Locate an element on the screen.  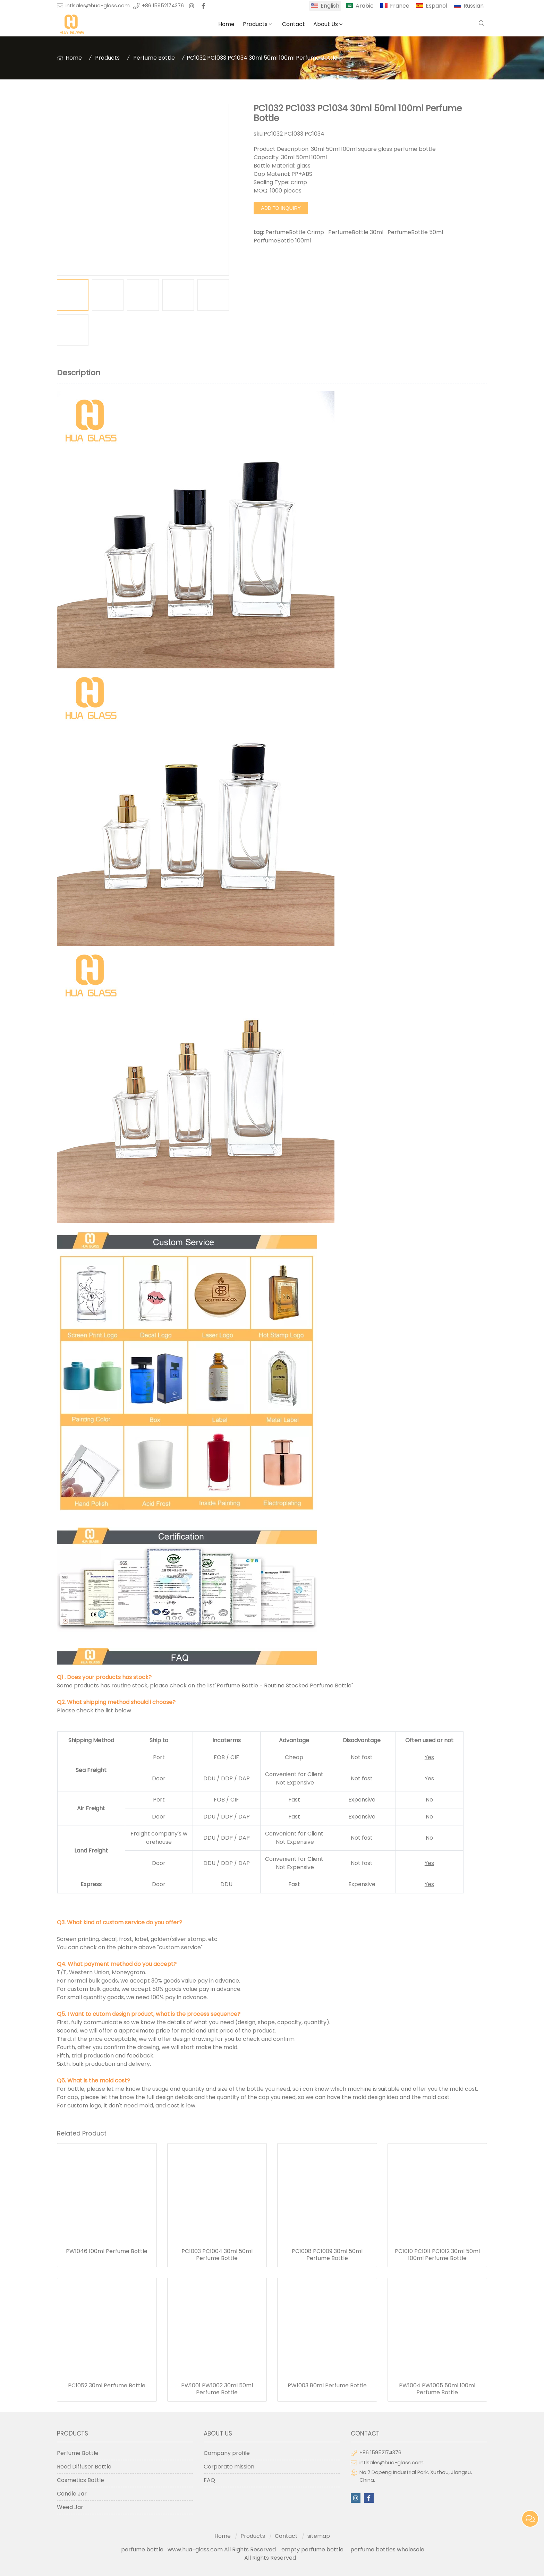
Candle Jar is located at coordinates (72, 2494).